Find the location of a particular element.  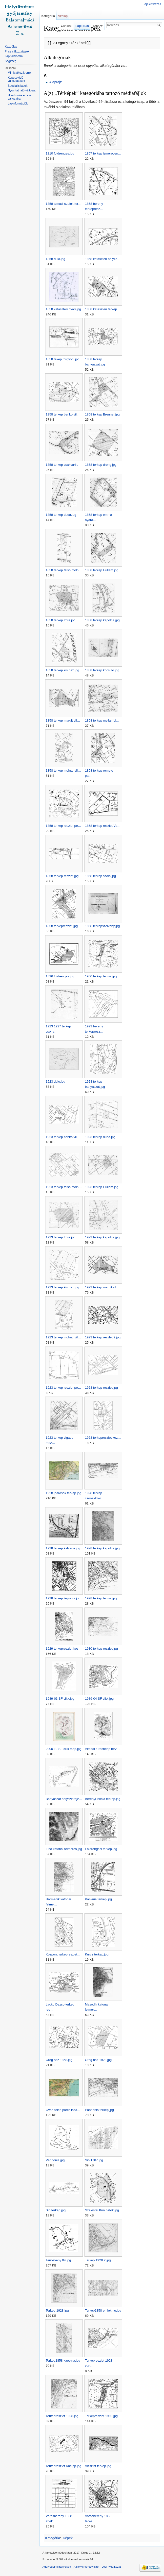

1928 terkep kapolna.jpg is located at coordinates (102, 1548).